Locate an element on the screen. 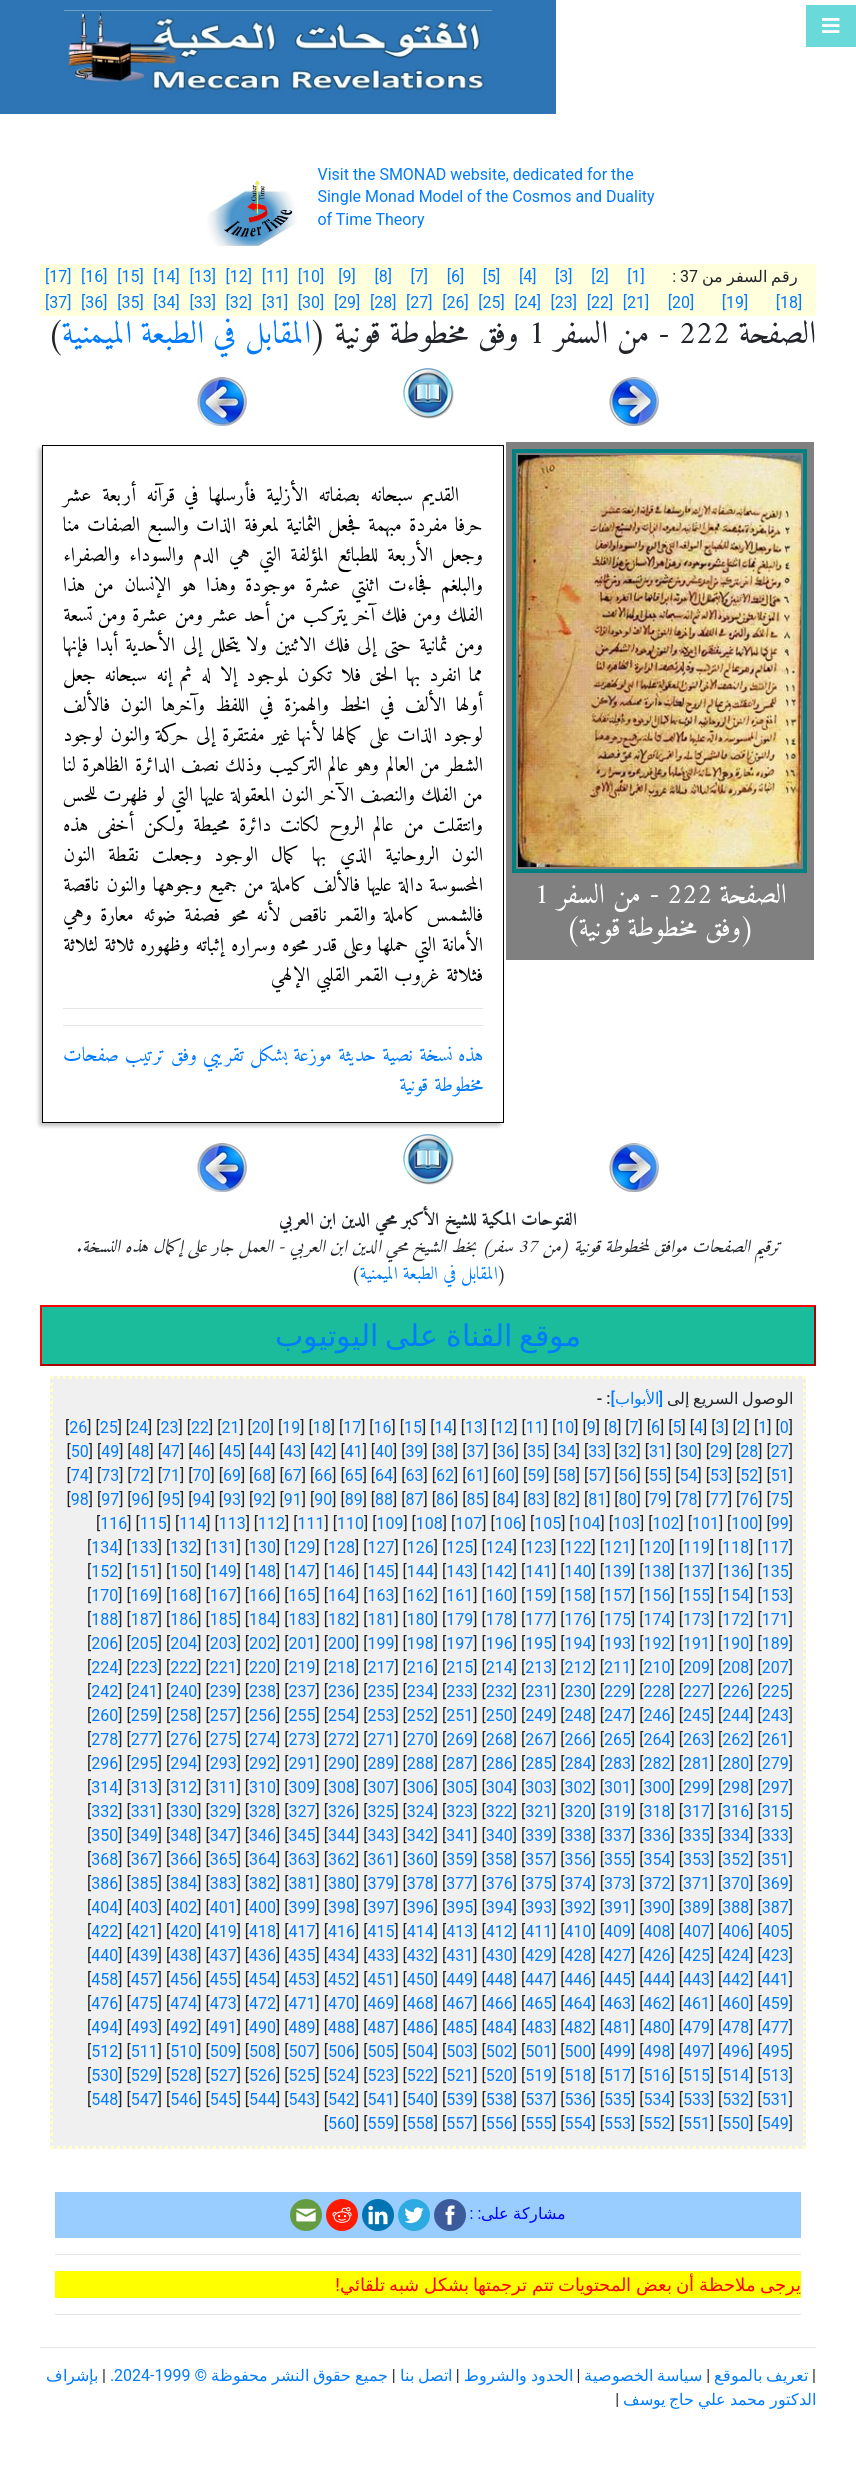 The width and height of the screenshot is (856, 2478). 182 is located at coordinates (341, 1619).